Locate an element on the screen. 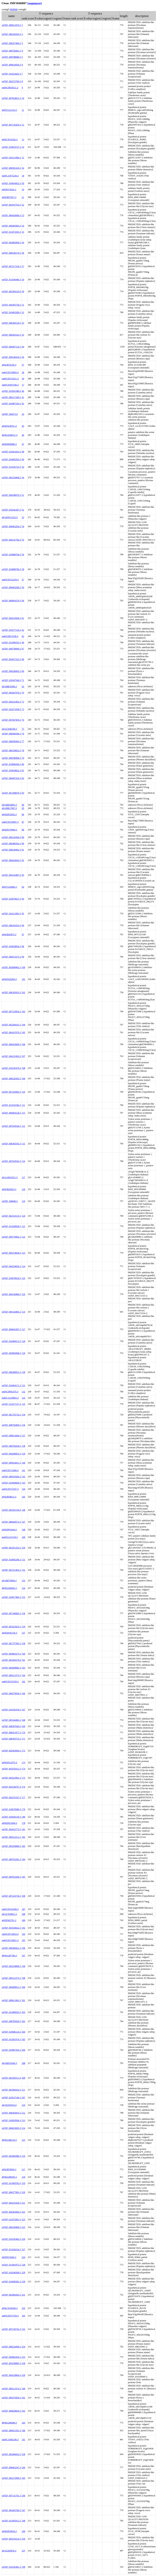  133 is located at coordinates (23, 1398).